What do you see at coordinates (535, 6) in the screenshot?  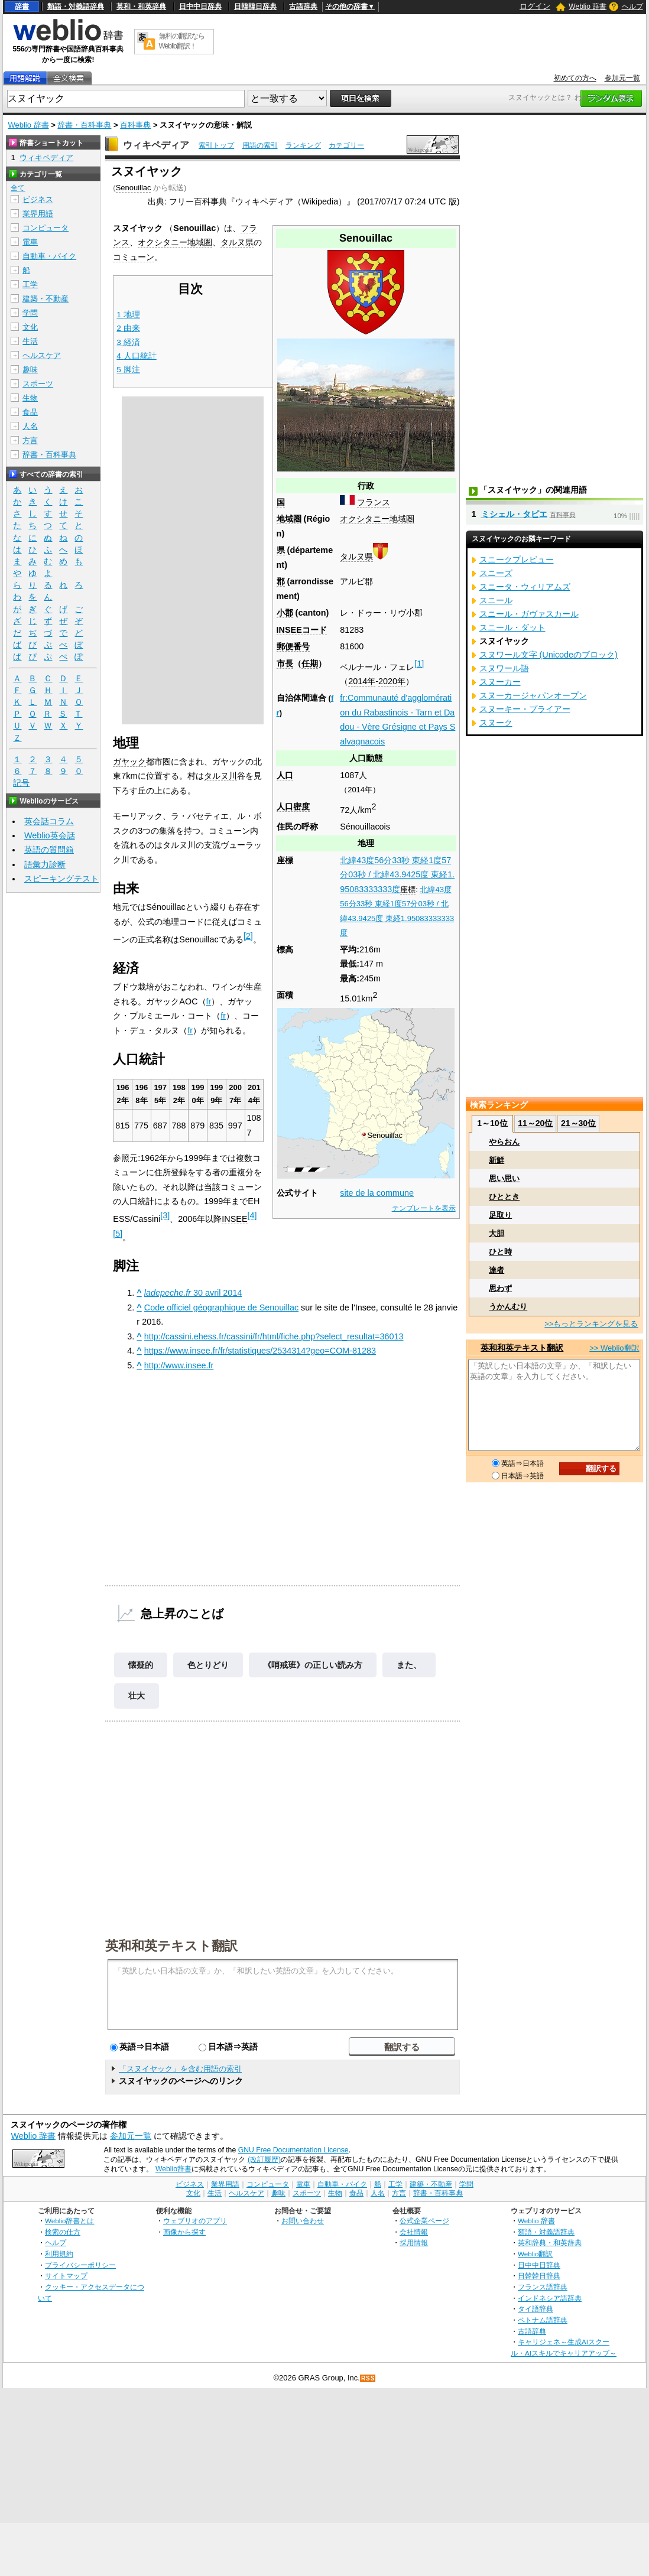 I see `ログイン` at bounding box center [535, 6].